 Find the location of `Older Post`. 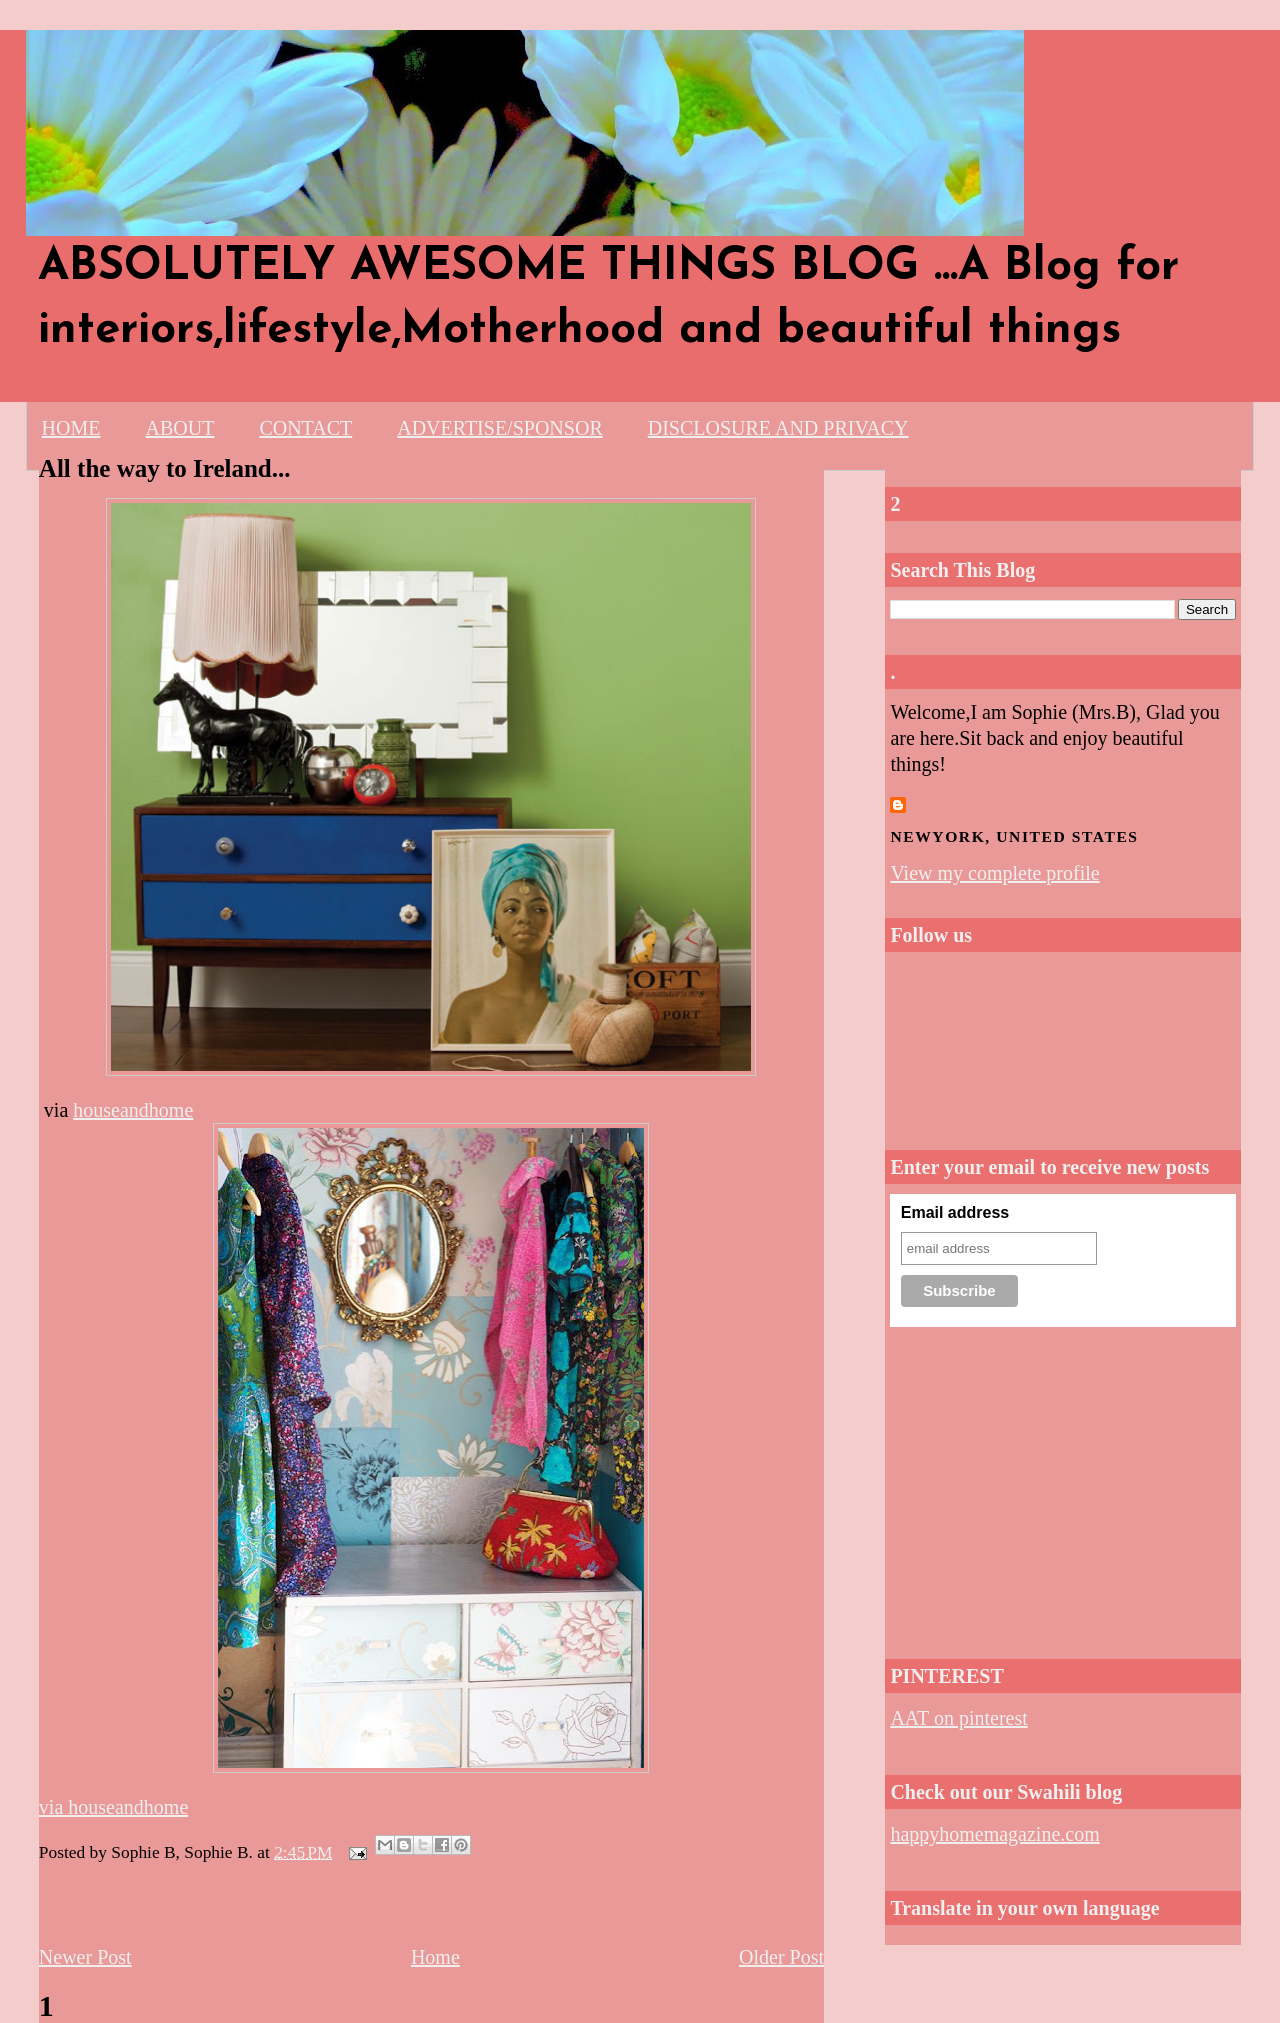

Older Post is located at coordinates (781, 1957).